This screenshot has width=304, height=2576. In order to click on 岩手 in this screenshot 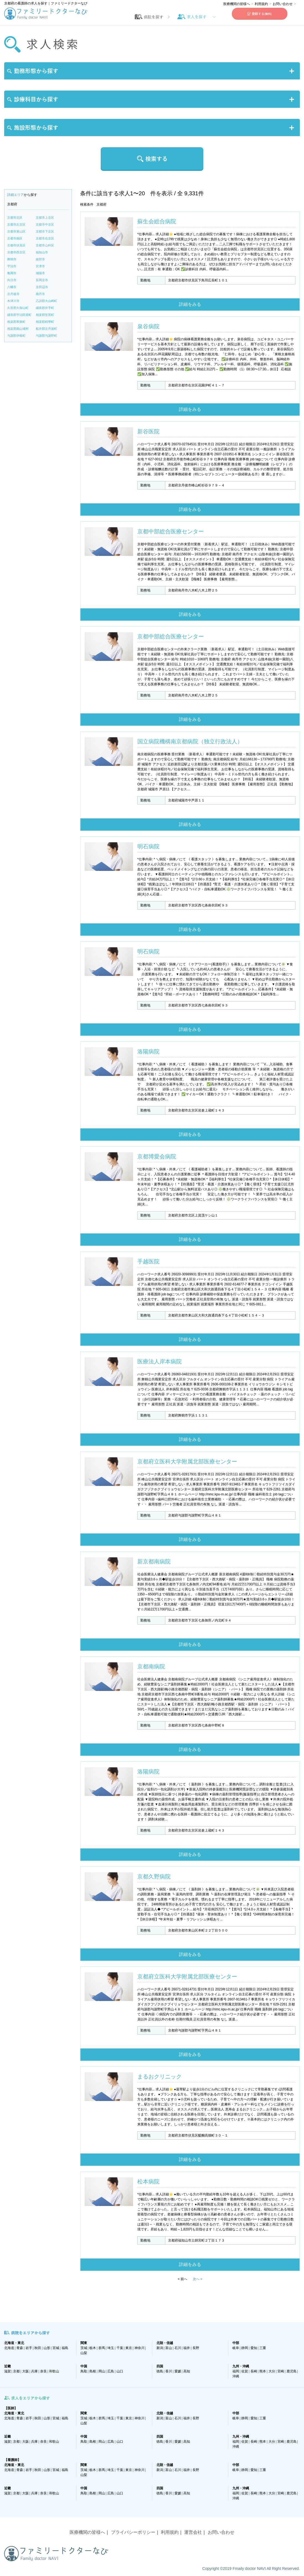, I will do `click(29, 2348)`.